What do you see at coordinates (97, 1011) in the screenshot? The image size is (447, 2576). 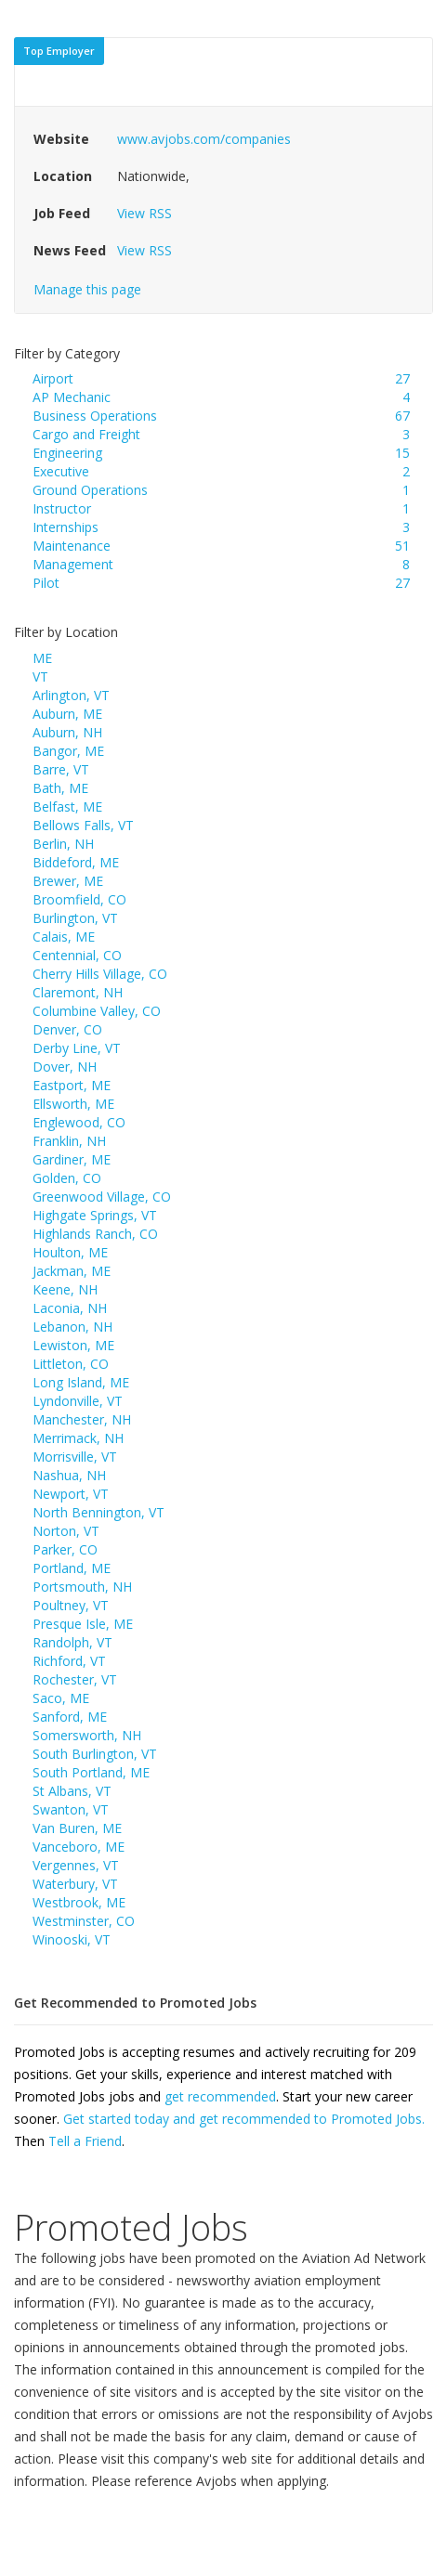 I see `Columbine Valley, CO` at bounding box center [97, 1011].